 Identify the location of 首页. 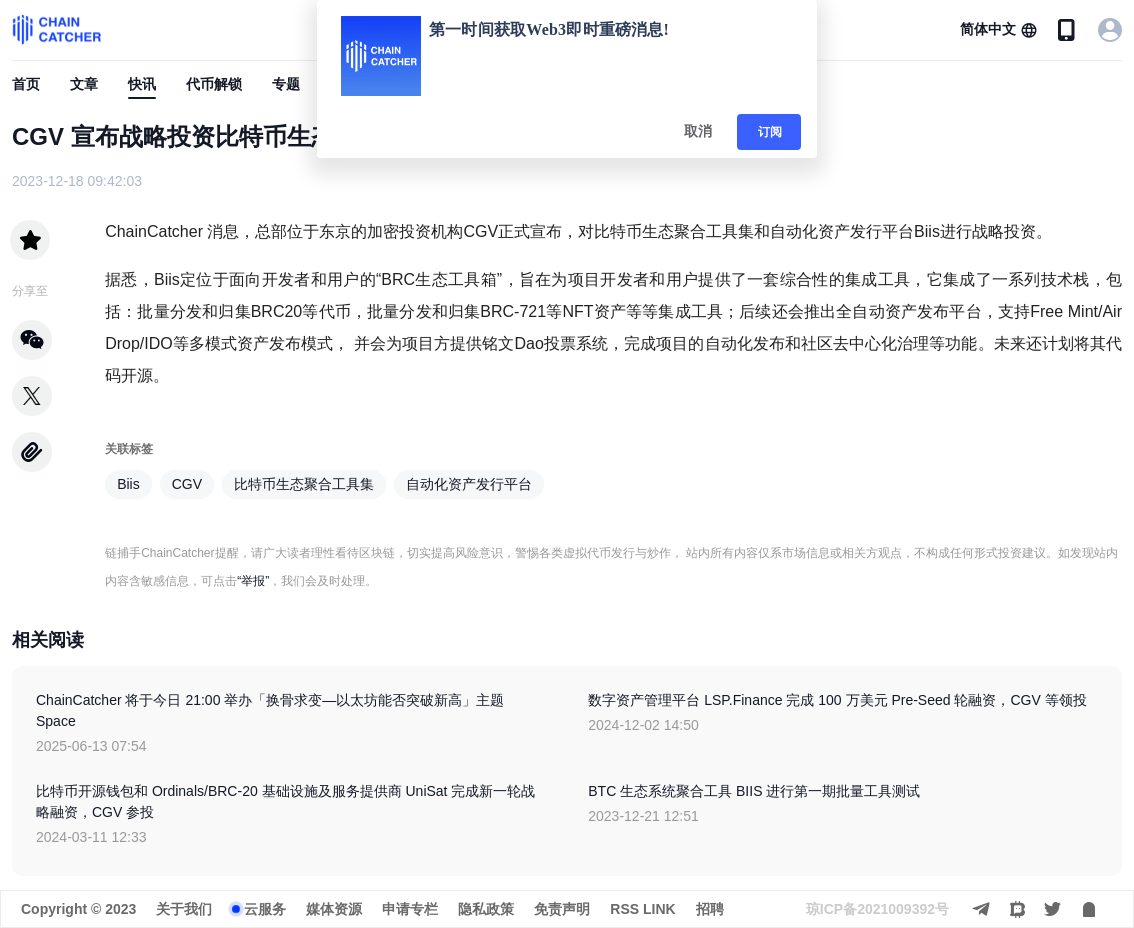
(26, 84).